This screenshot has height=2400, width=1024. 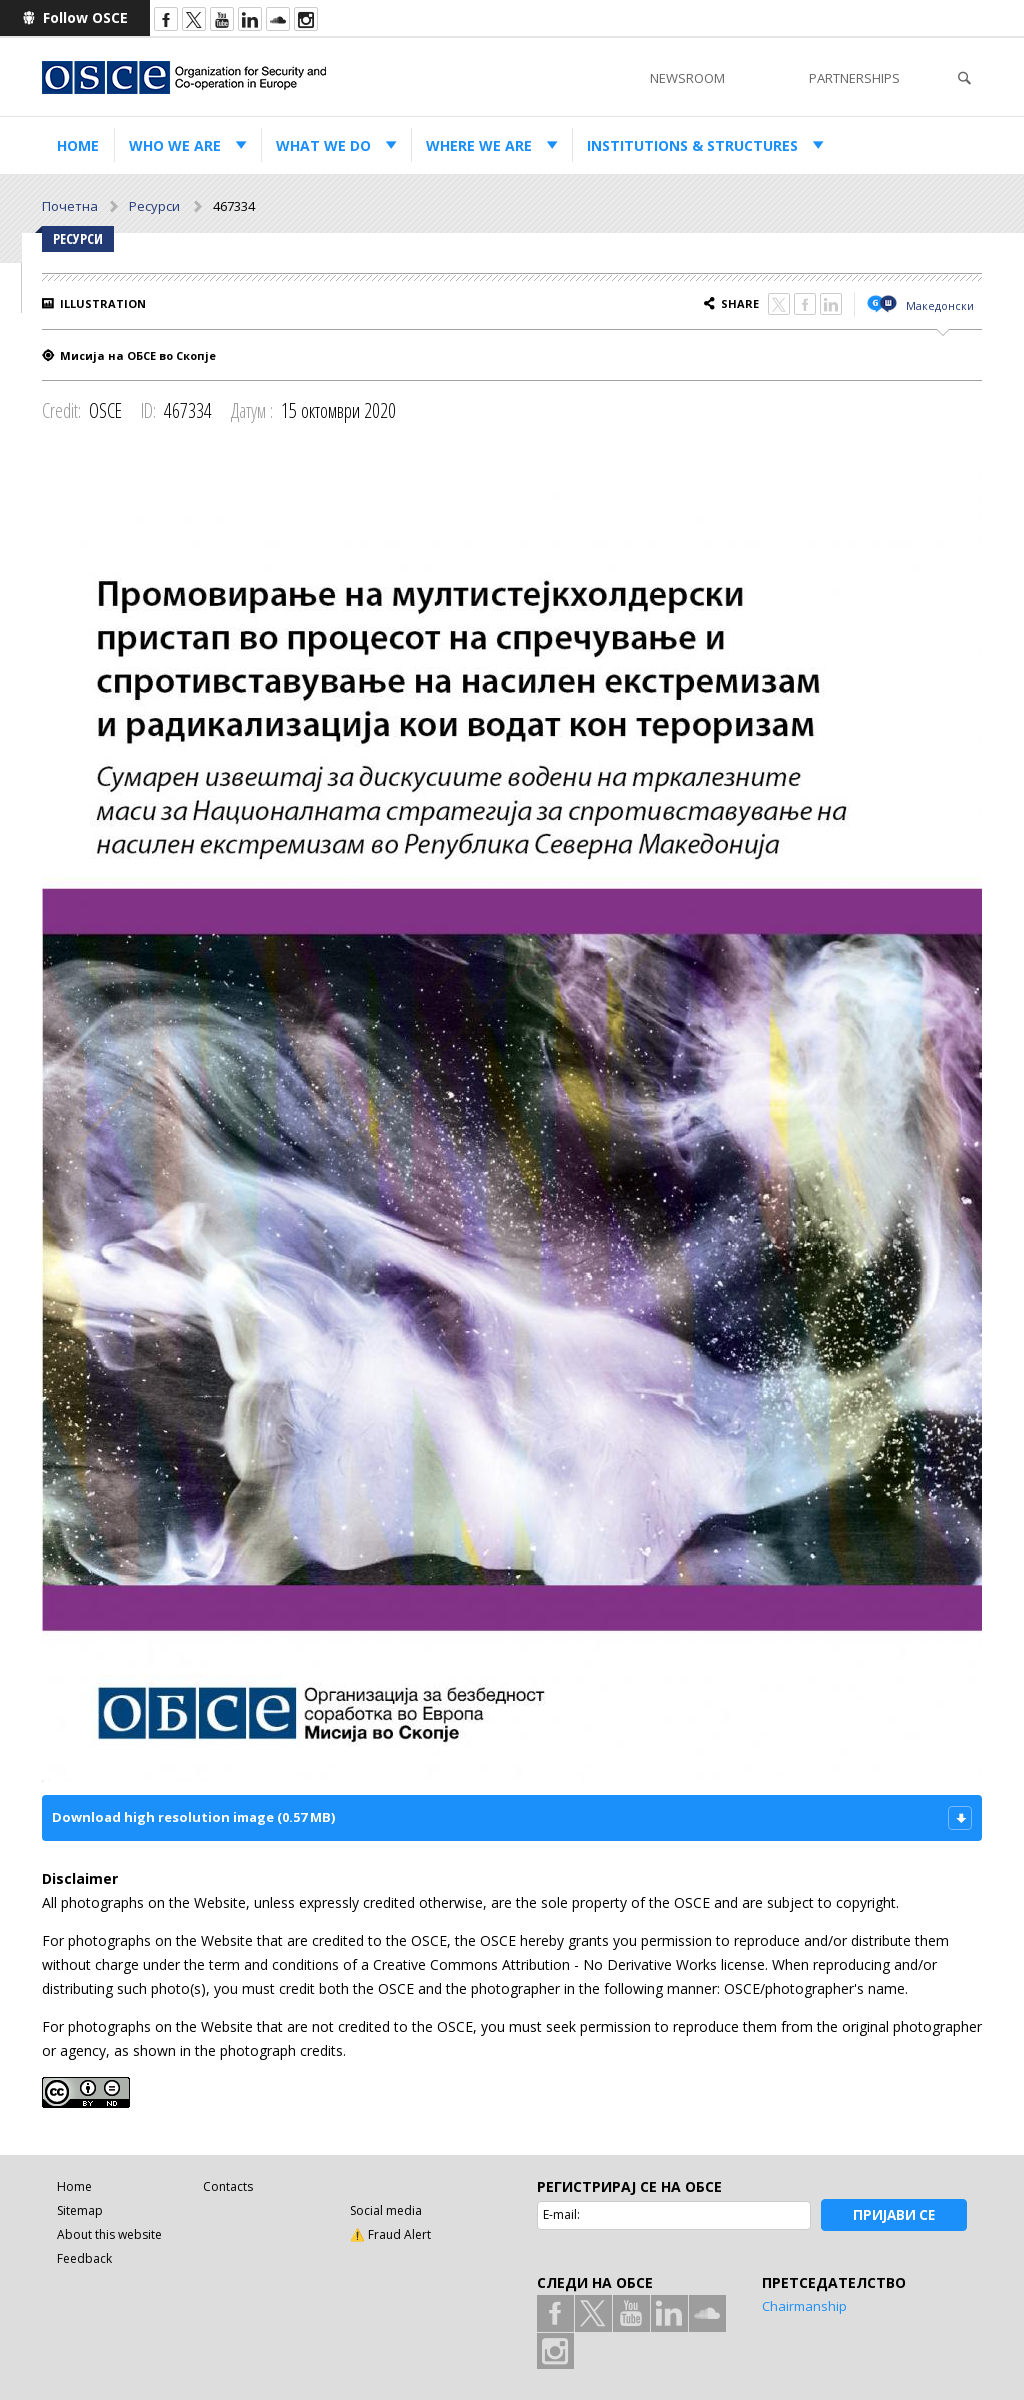 I want to click on Почетна, so click(x=70, y=206).